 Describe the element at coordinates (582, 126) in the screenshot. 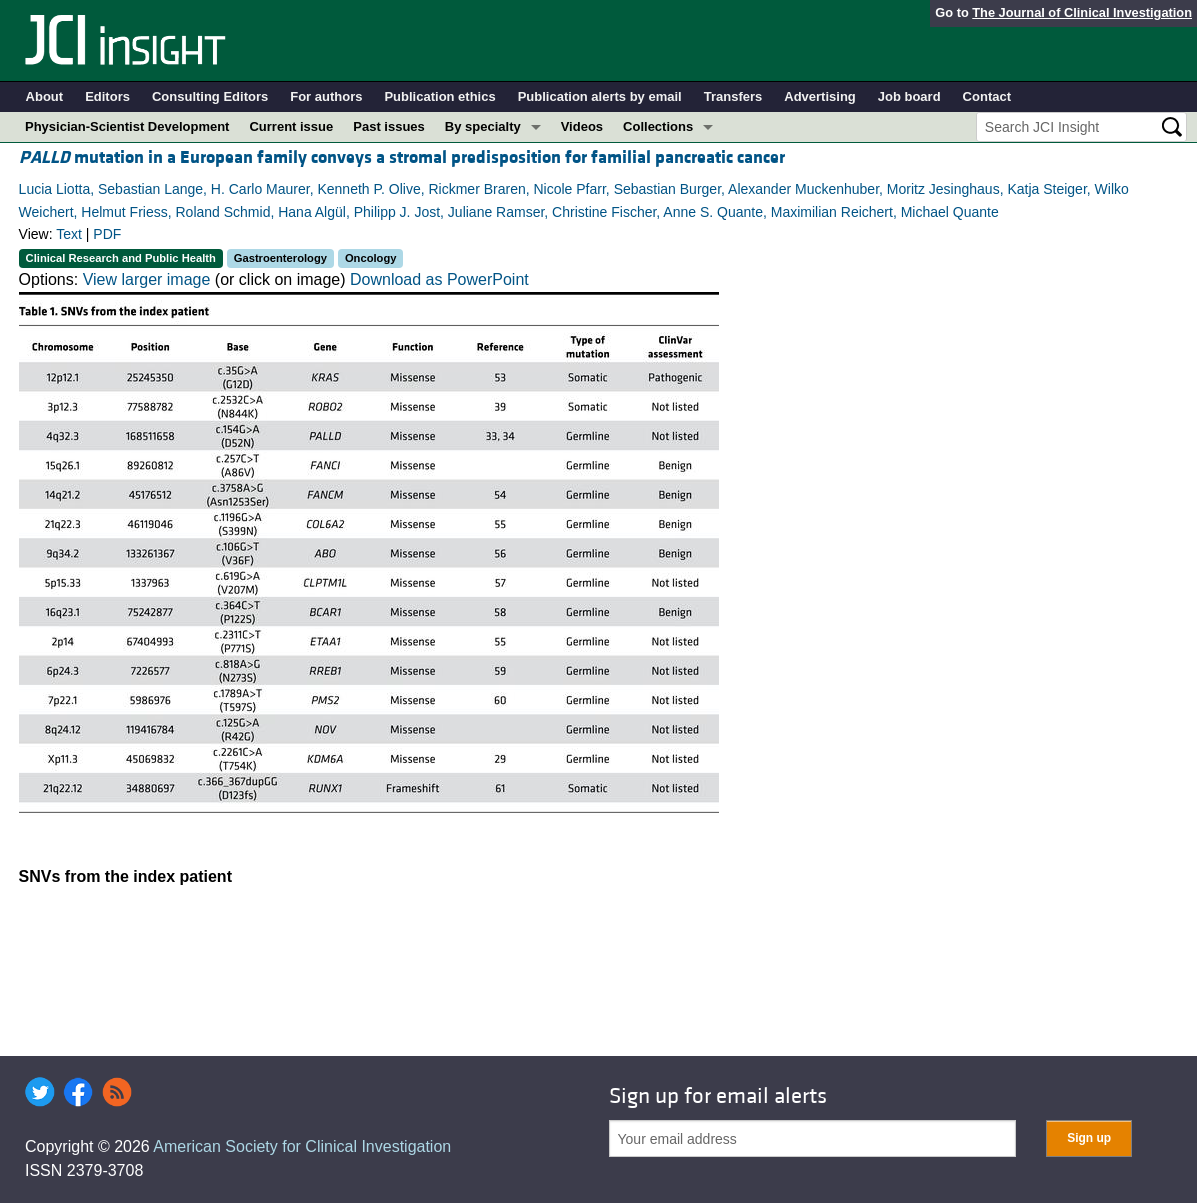

I see `Videos` at that location.